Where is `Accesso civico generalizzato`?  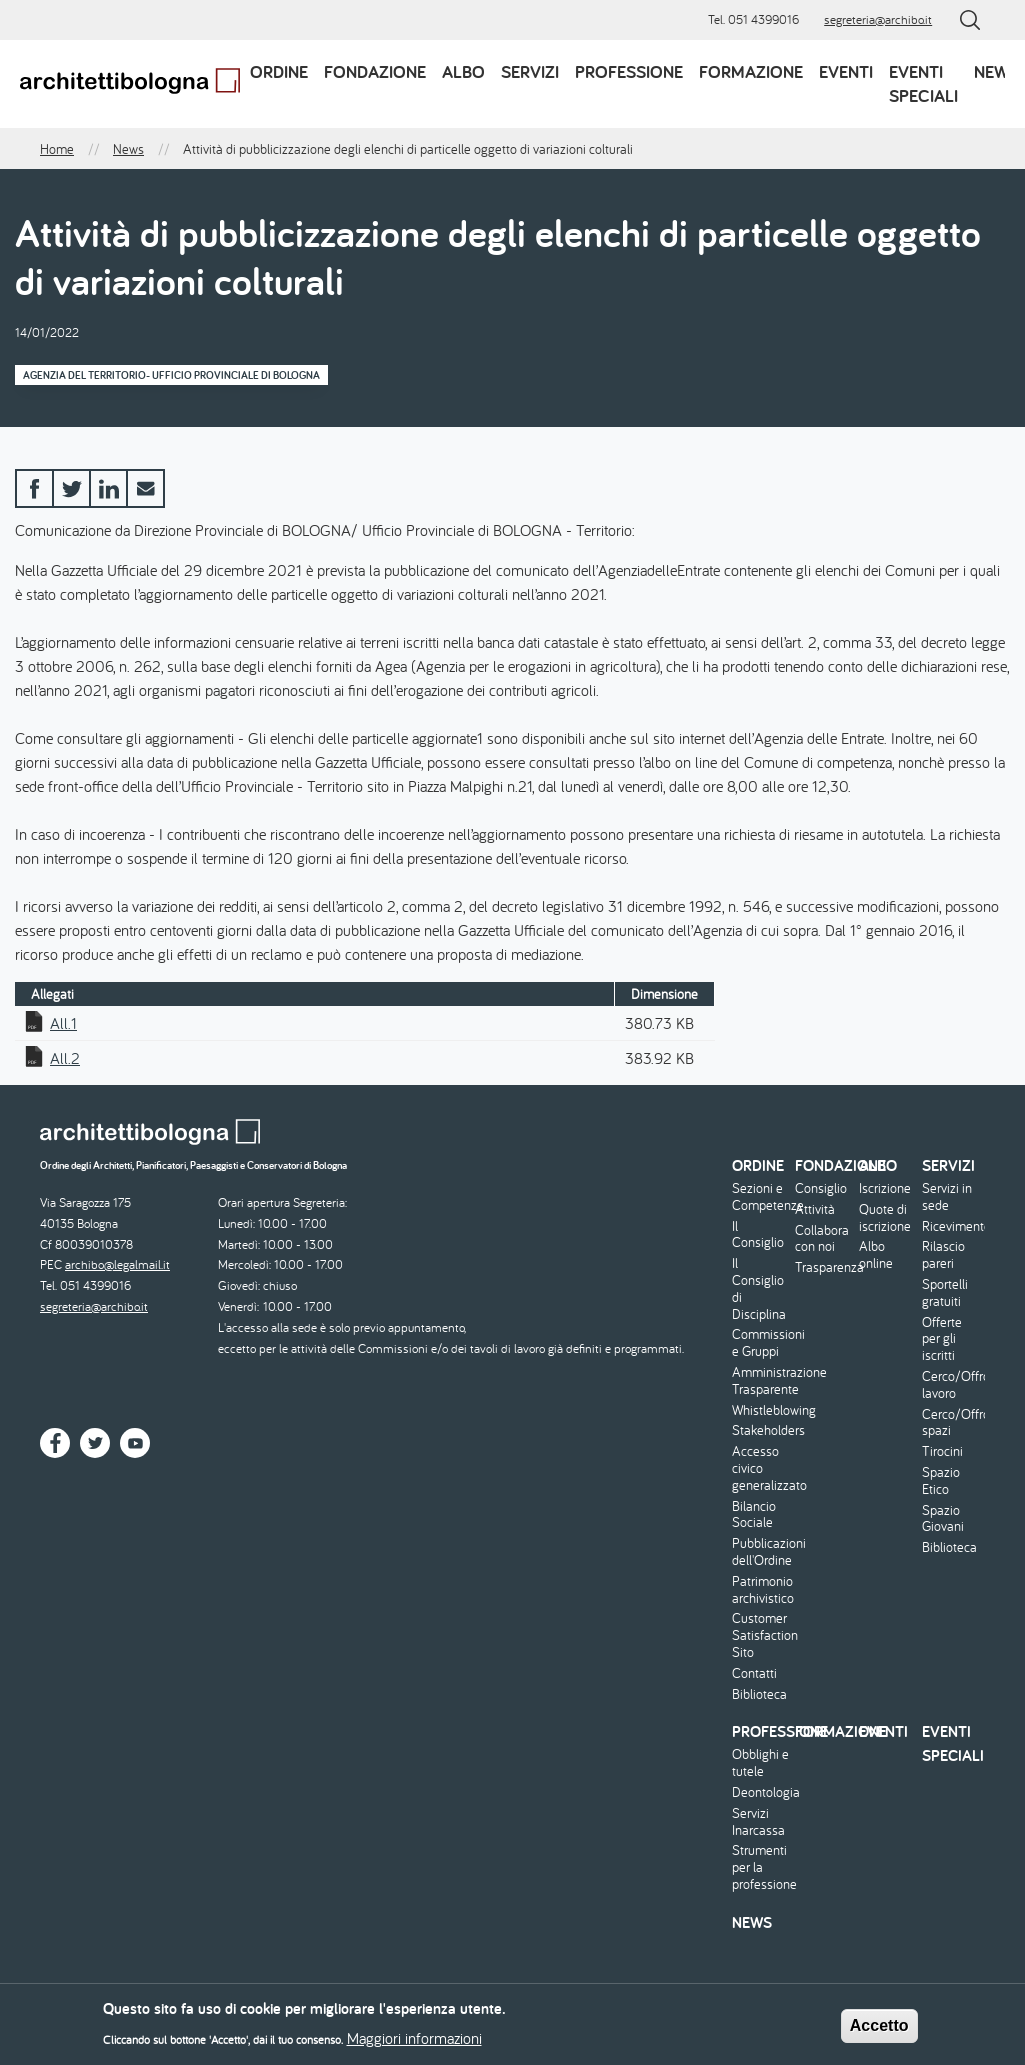 Accesso civico generalizzato is located at coordinates (761, 1468).